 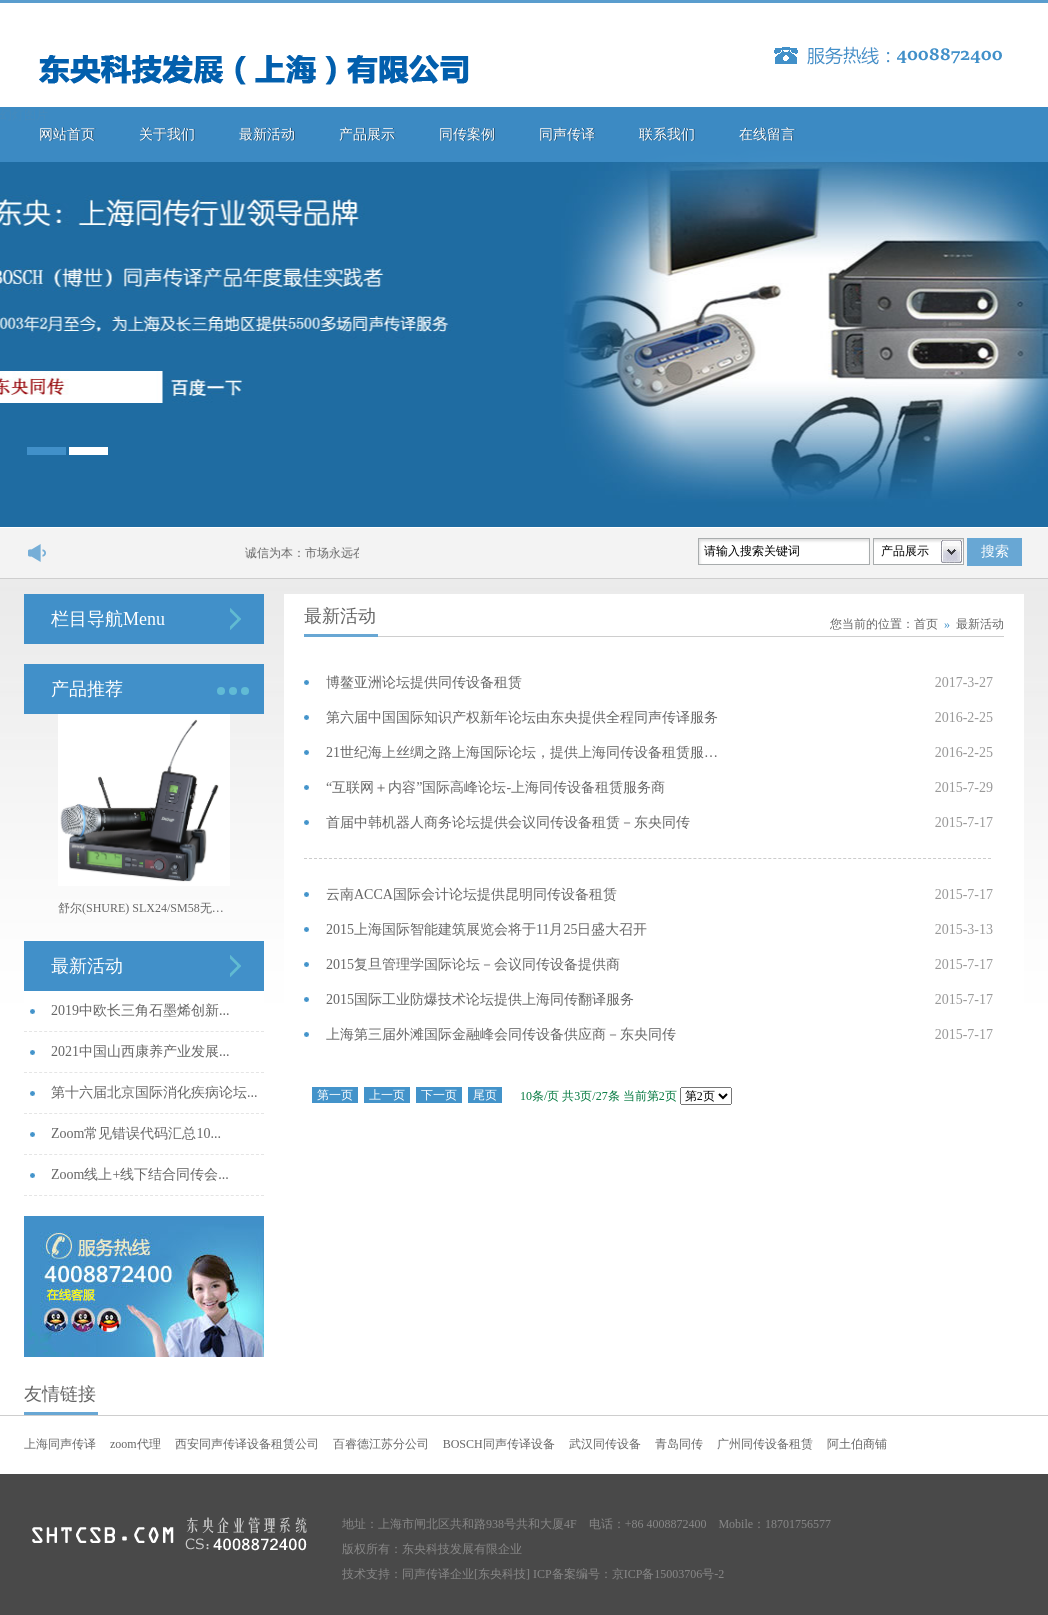 What do you see at coordinates (60, 1444) in the screenshot?
I see `上海同声传译` at bounding box center [60, 1444].